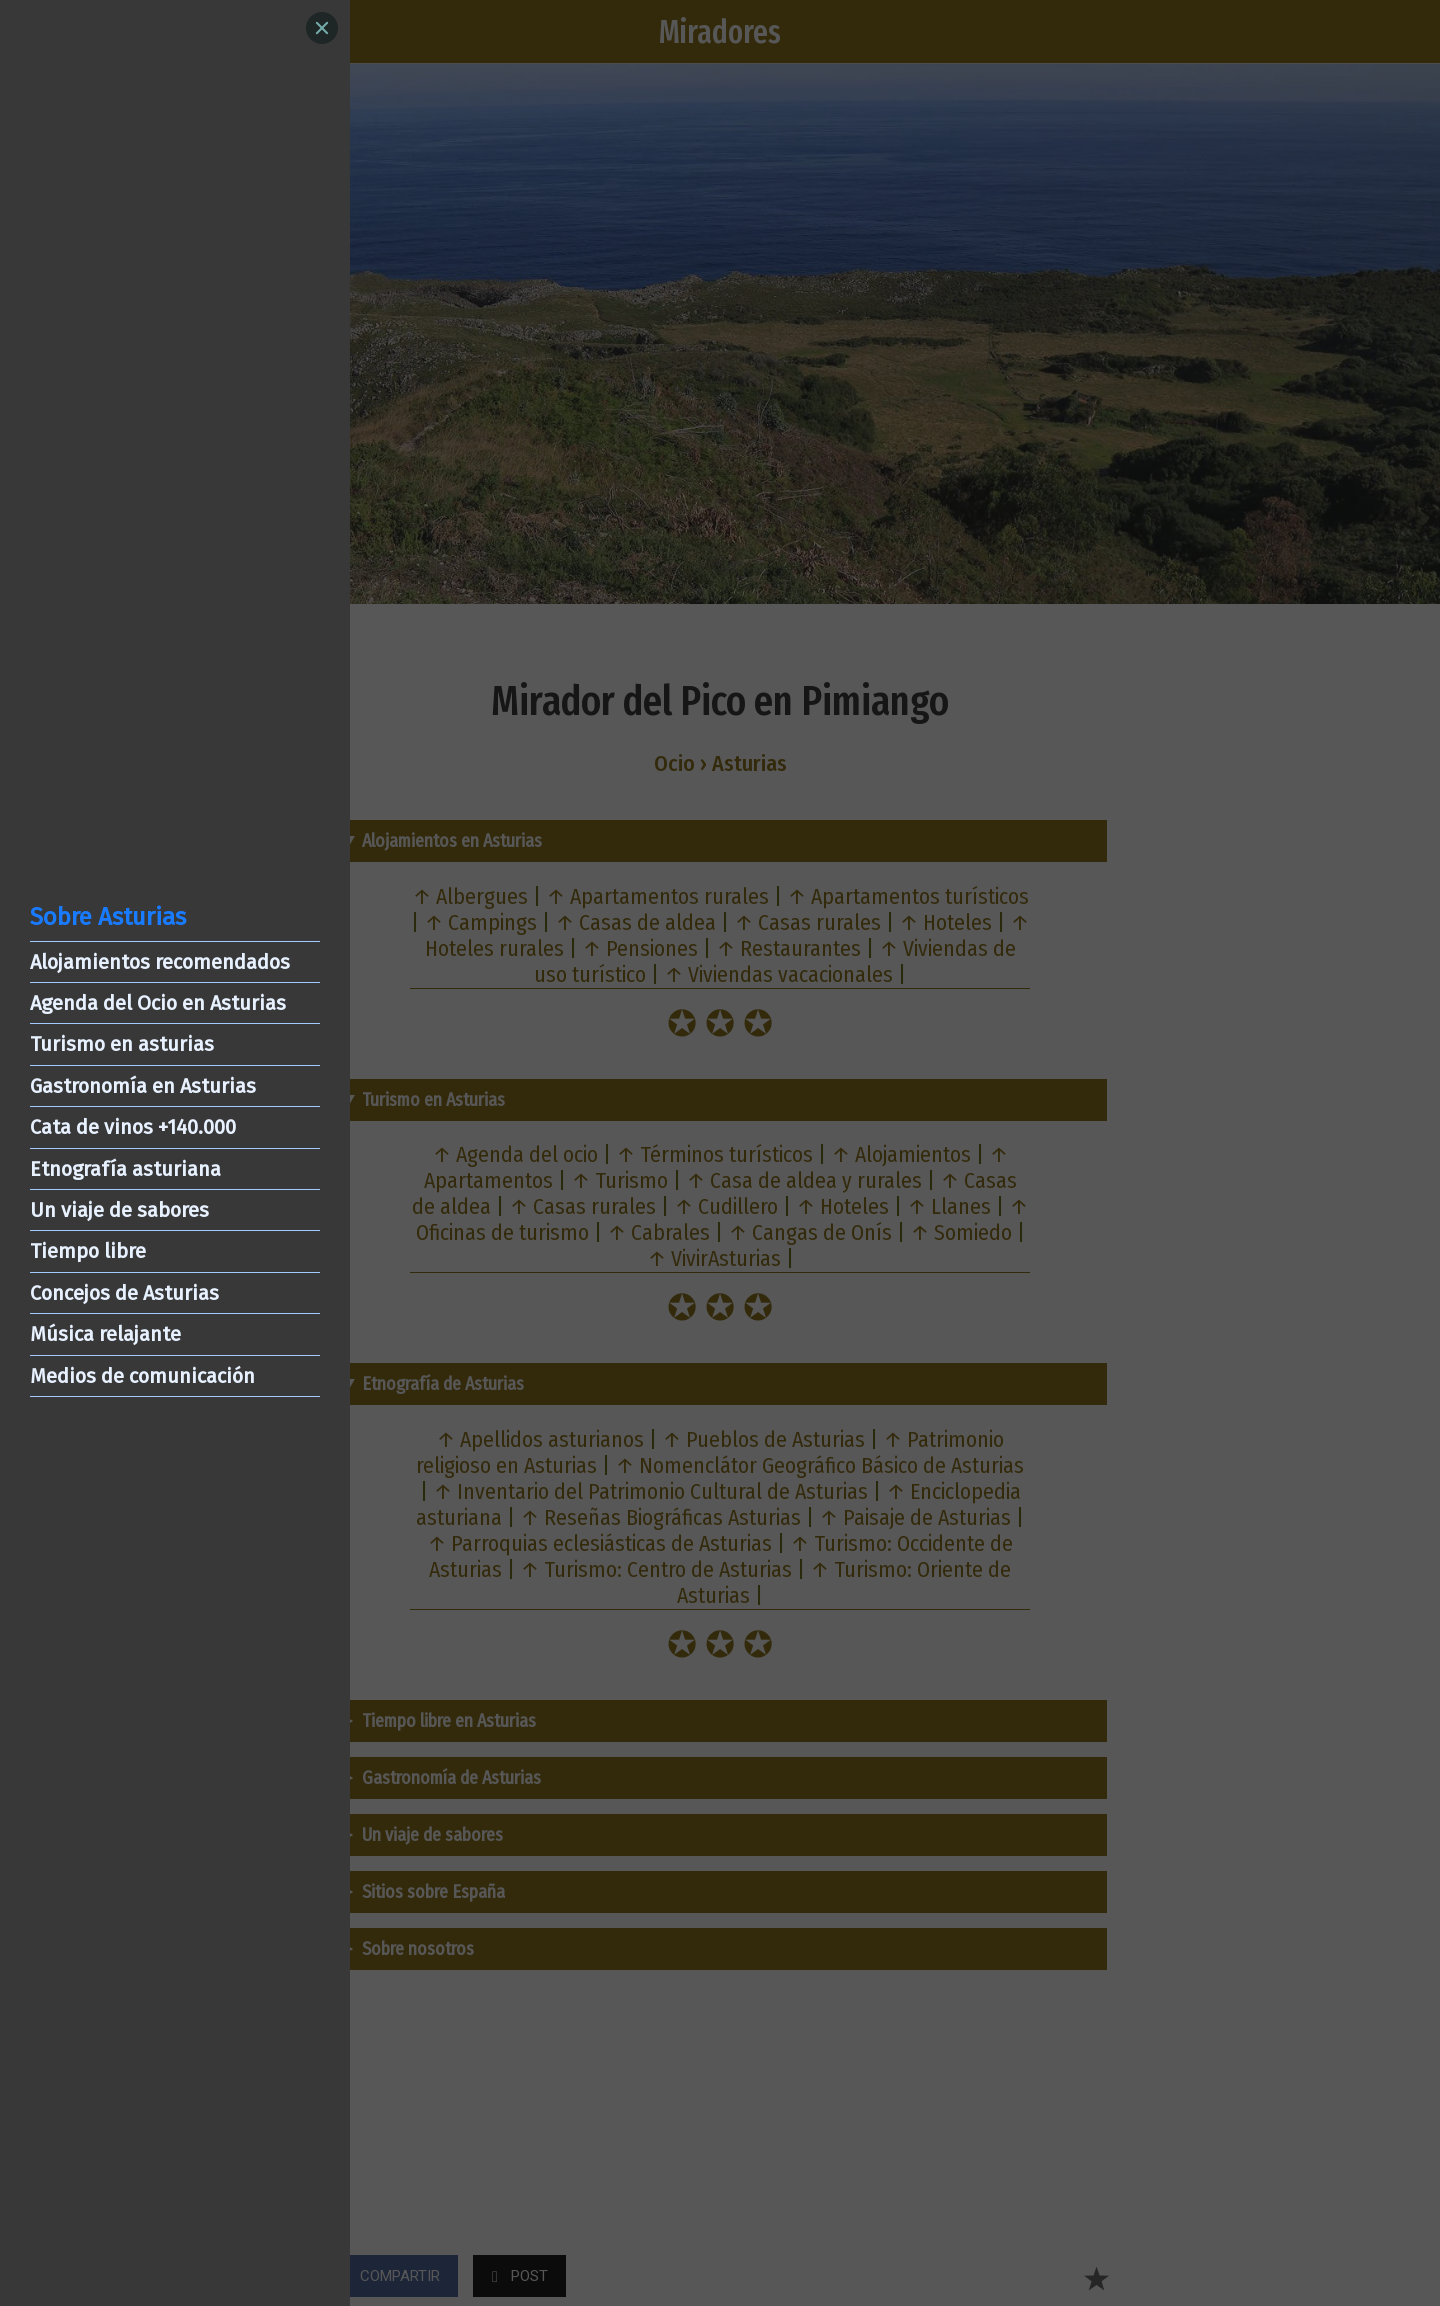 This screenshot has width=1440, height=2306. Describe the element at coordinates (125, 1169) in the screenshot. I see `Etnografía asturiana` at that location.